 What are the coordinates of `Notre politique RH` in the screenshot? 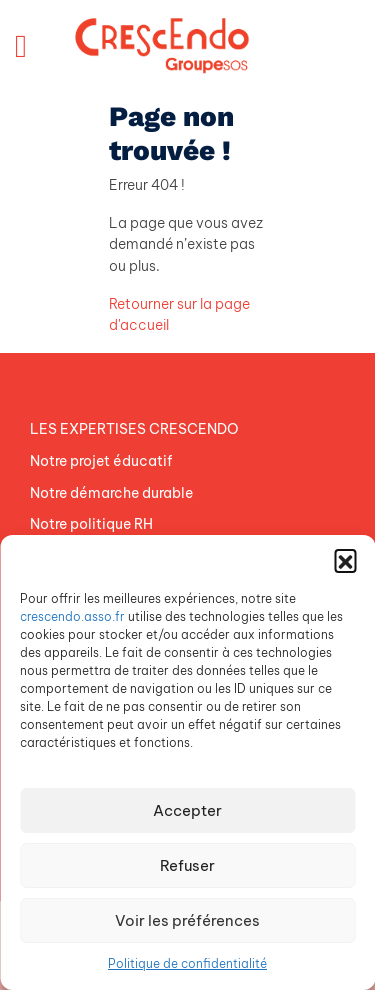 It's located at (91, 524).